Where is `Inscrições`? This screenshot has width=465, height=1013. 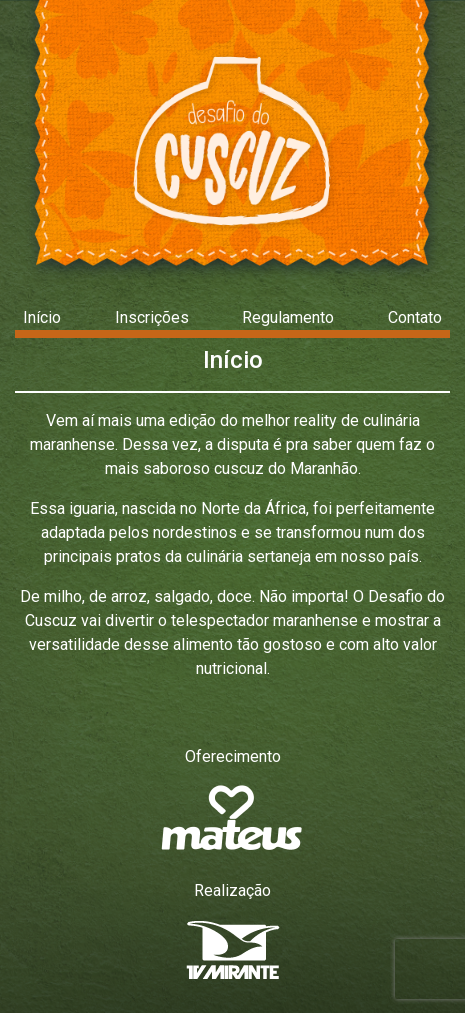 Inscrições is located at coordinates (152, 317).